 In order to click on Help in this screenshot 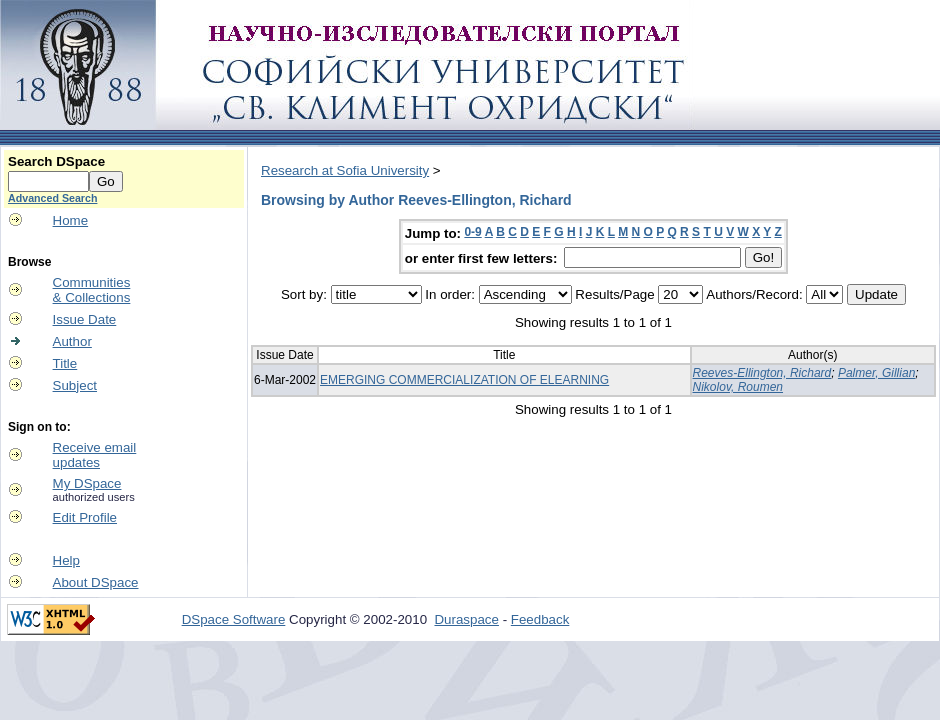, I will do `click(66, 560)`.